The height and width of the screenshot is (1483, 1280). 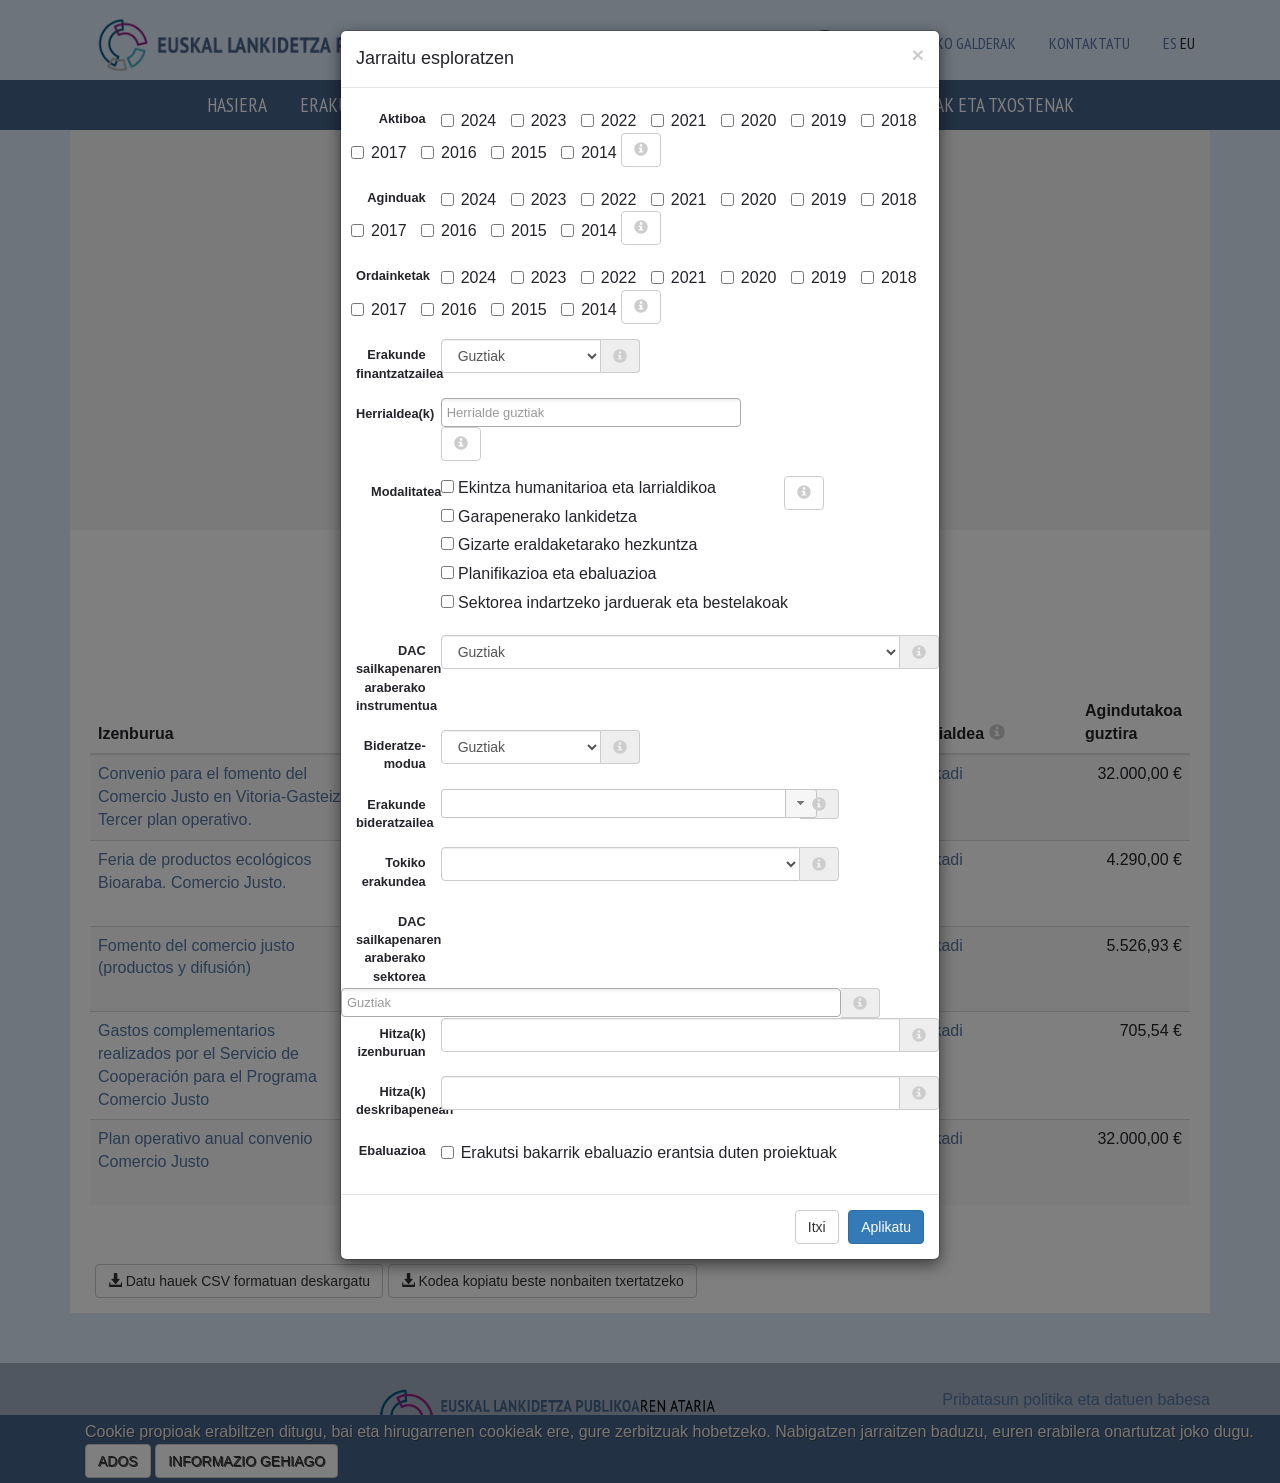 What do you see at coordinates (519, 152) in the screenshot?
I see `2015` at bounding box center [519, 152].